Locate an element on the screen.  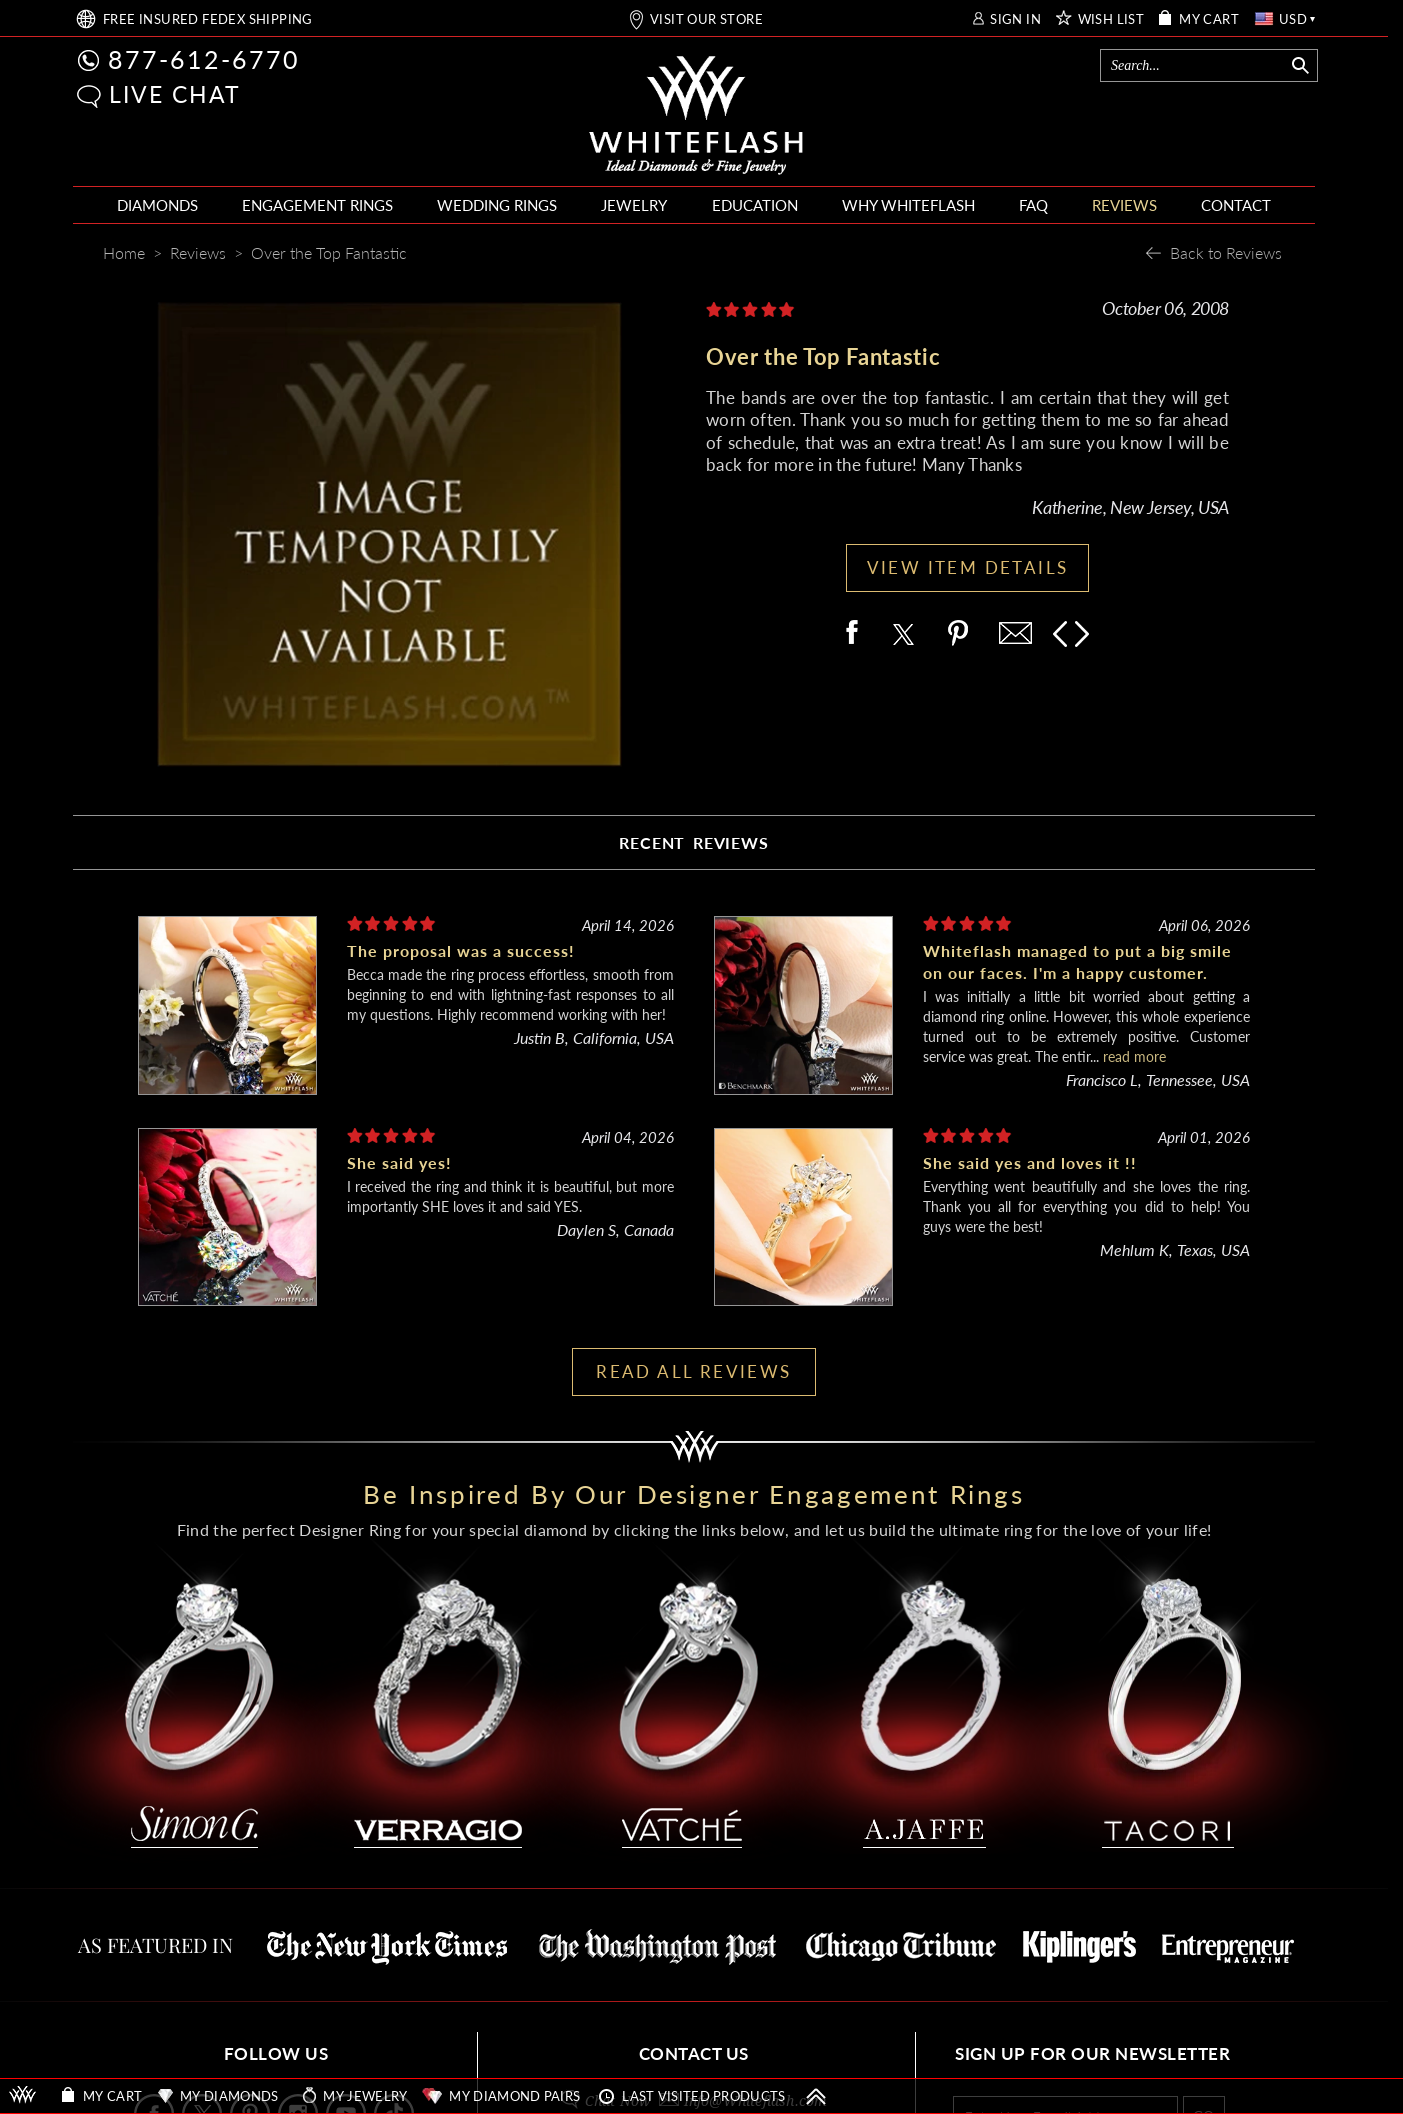
FAQ is located at coordinates (1033, 205).